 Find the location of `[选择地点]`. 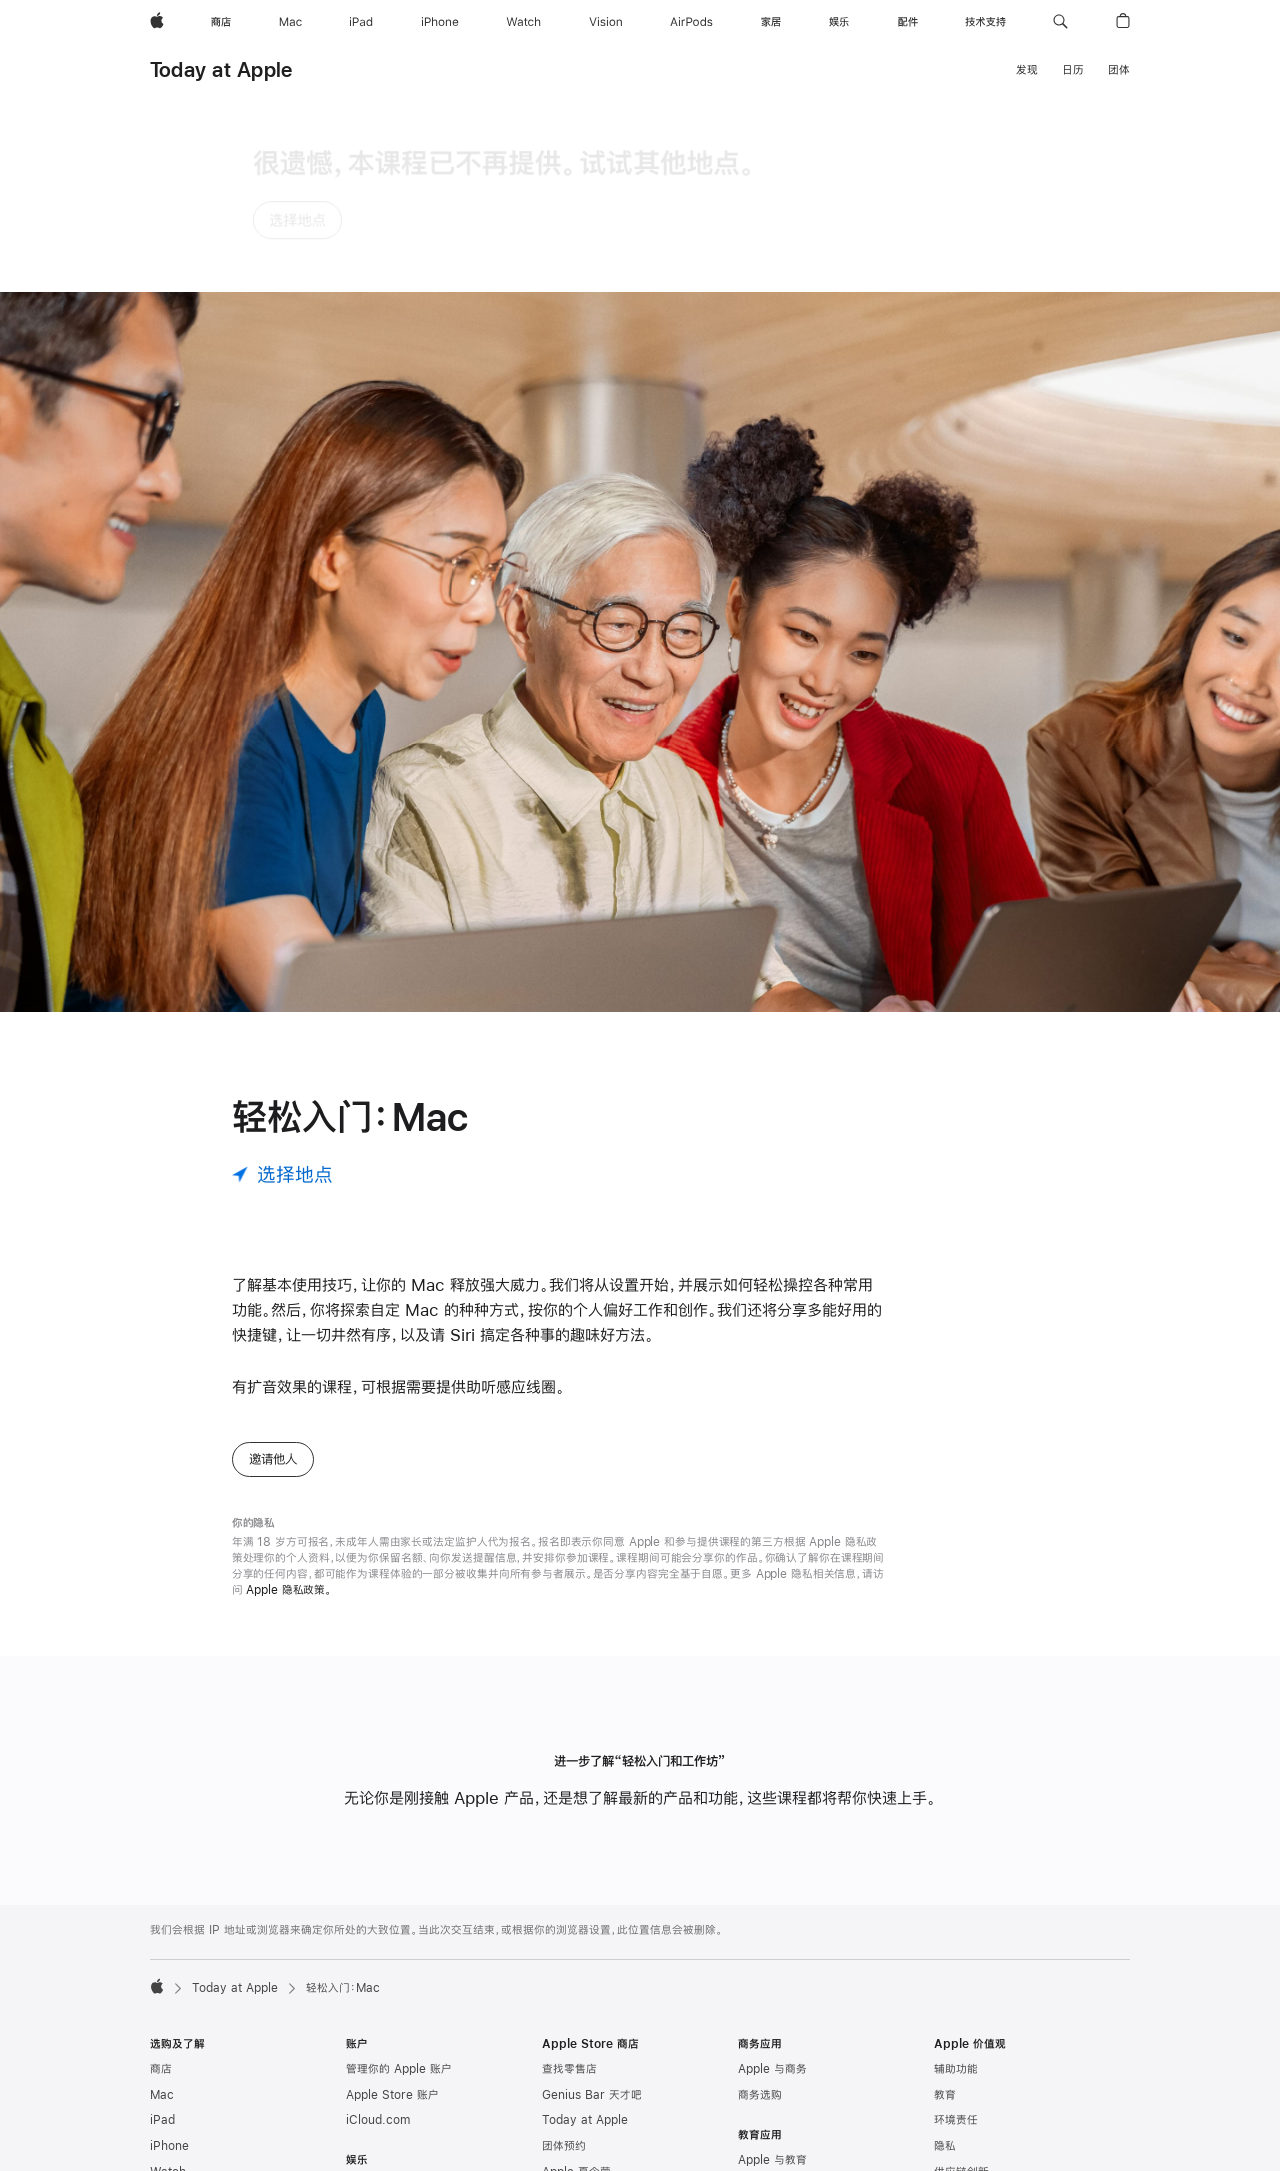

[选择地点] is located at coordinates (282, 994).